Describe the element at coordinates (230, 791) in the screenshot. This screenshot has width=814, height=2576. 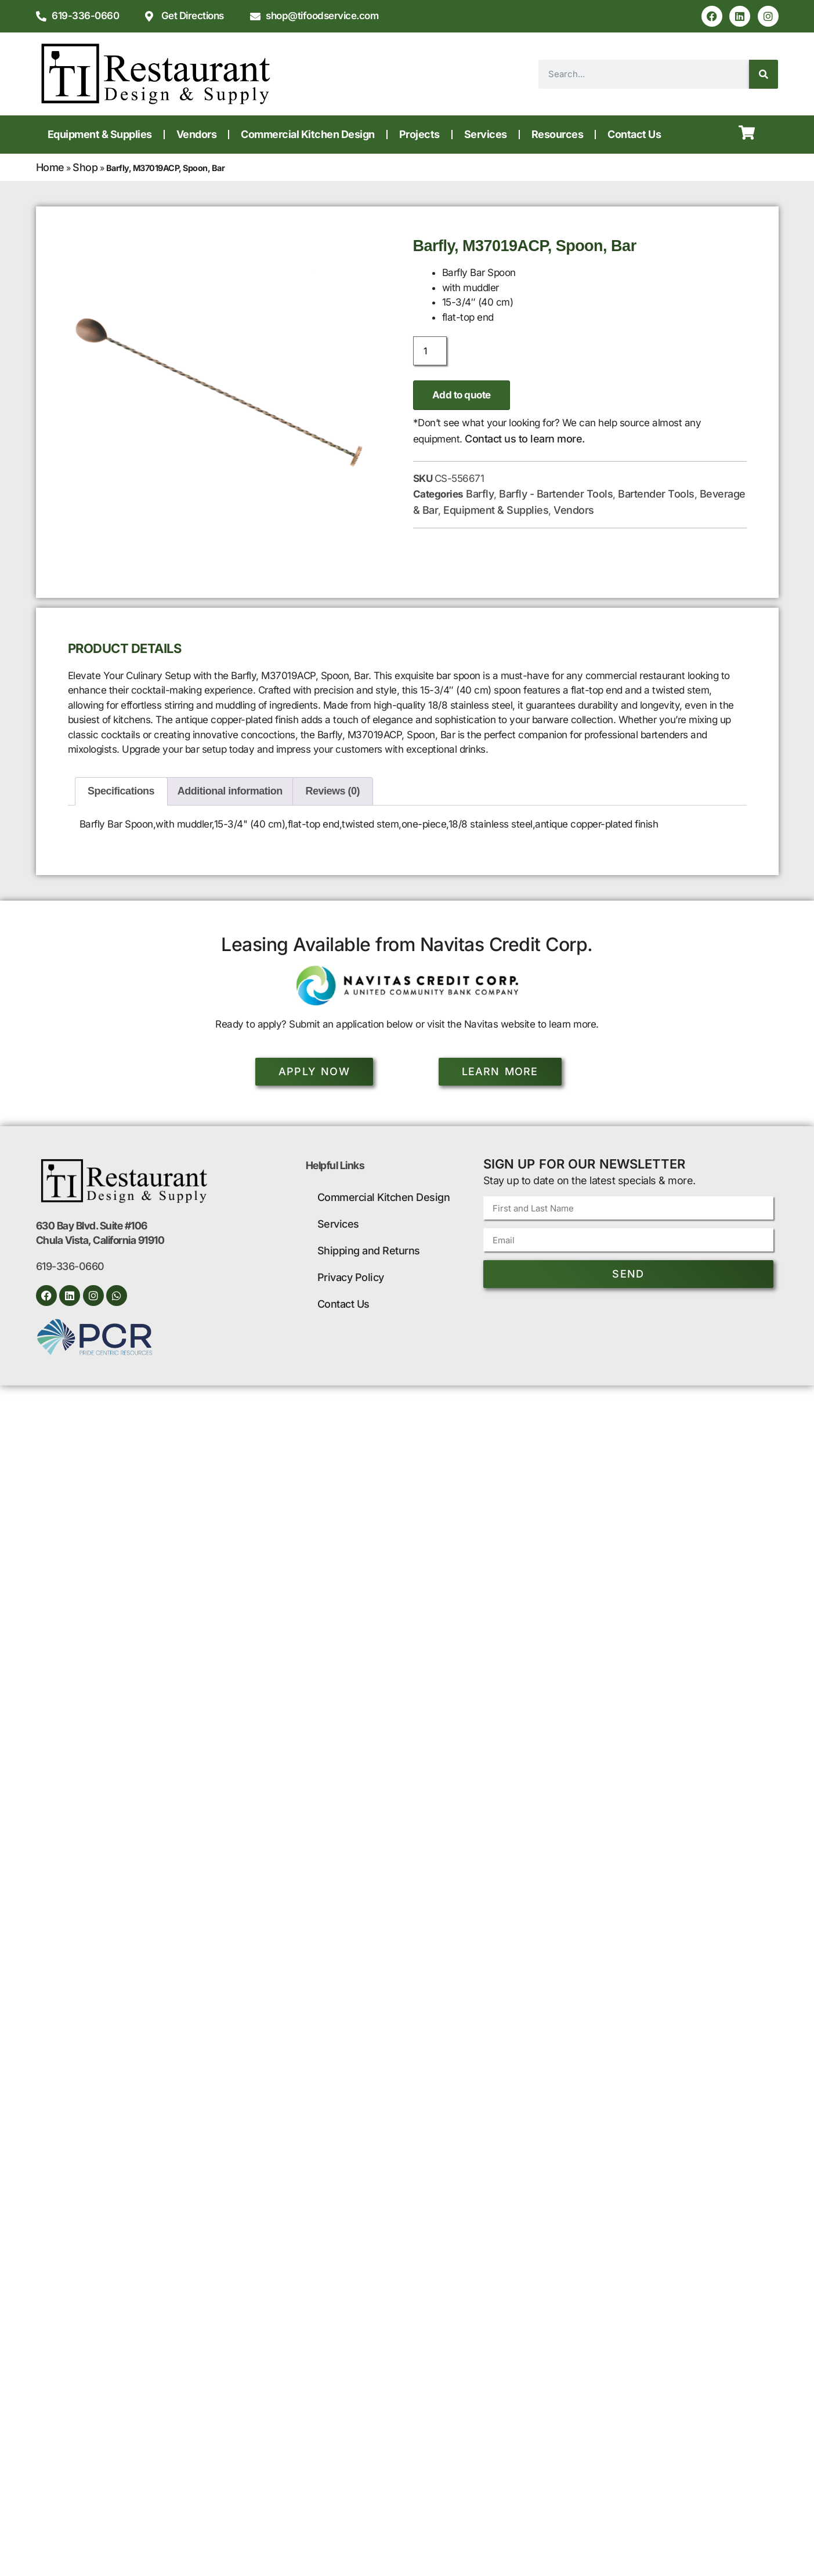
I see `Additional information [tab]` at that location.